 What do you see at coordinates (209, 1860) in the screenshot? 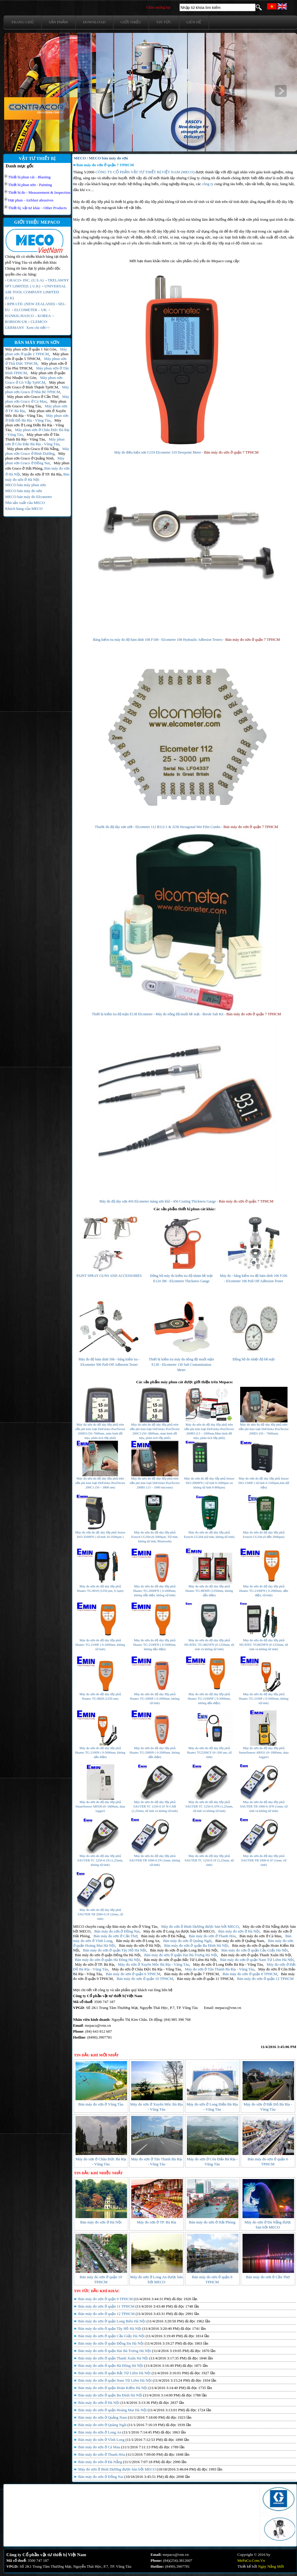
I see `Máy đo sơn đo độ dày lớp phủ SAUTER TC 1250-0.1F (1,25mm, từ tính)` at bounding box center [209, 1860].